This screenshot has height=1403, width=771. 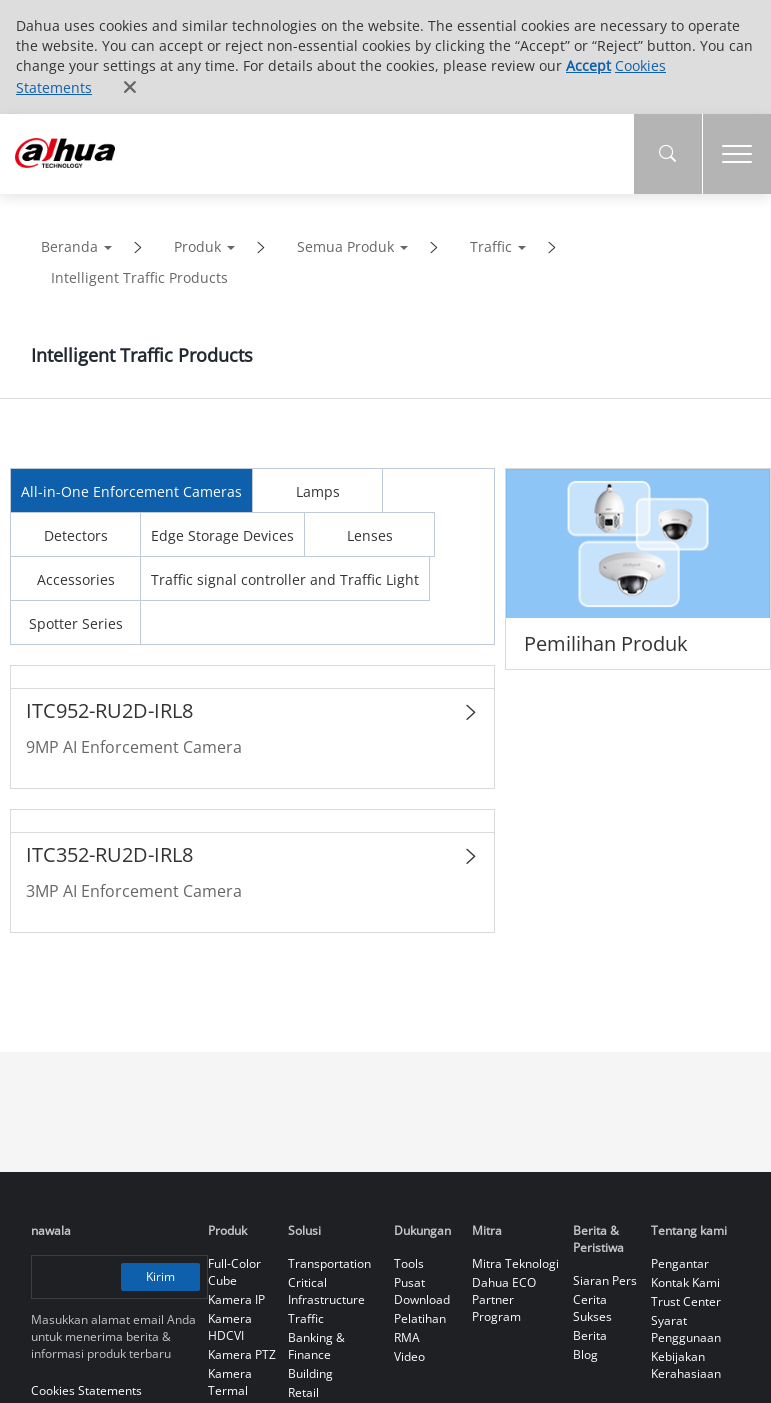 I want to click on Intelligent Traffic Products, so click(x=139, y=277).